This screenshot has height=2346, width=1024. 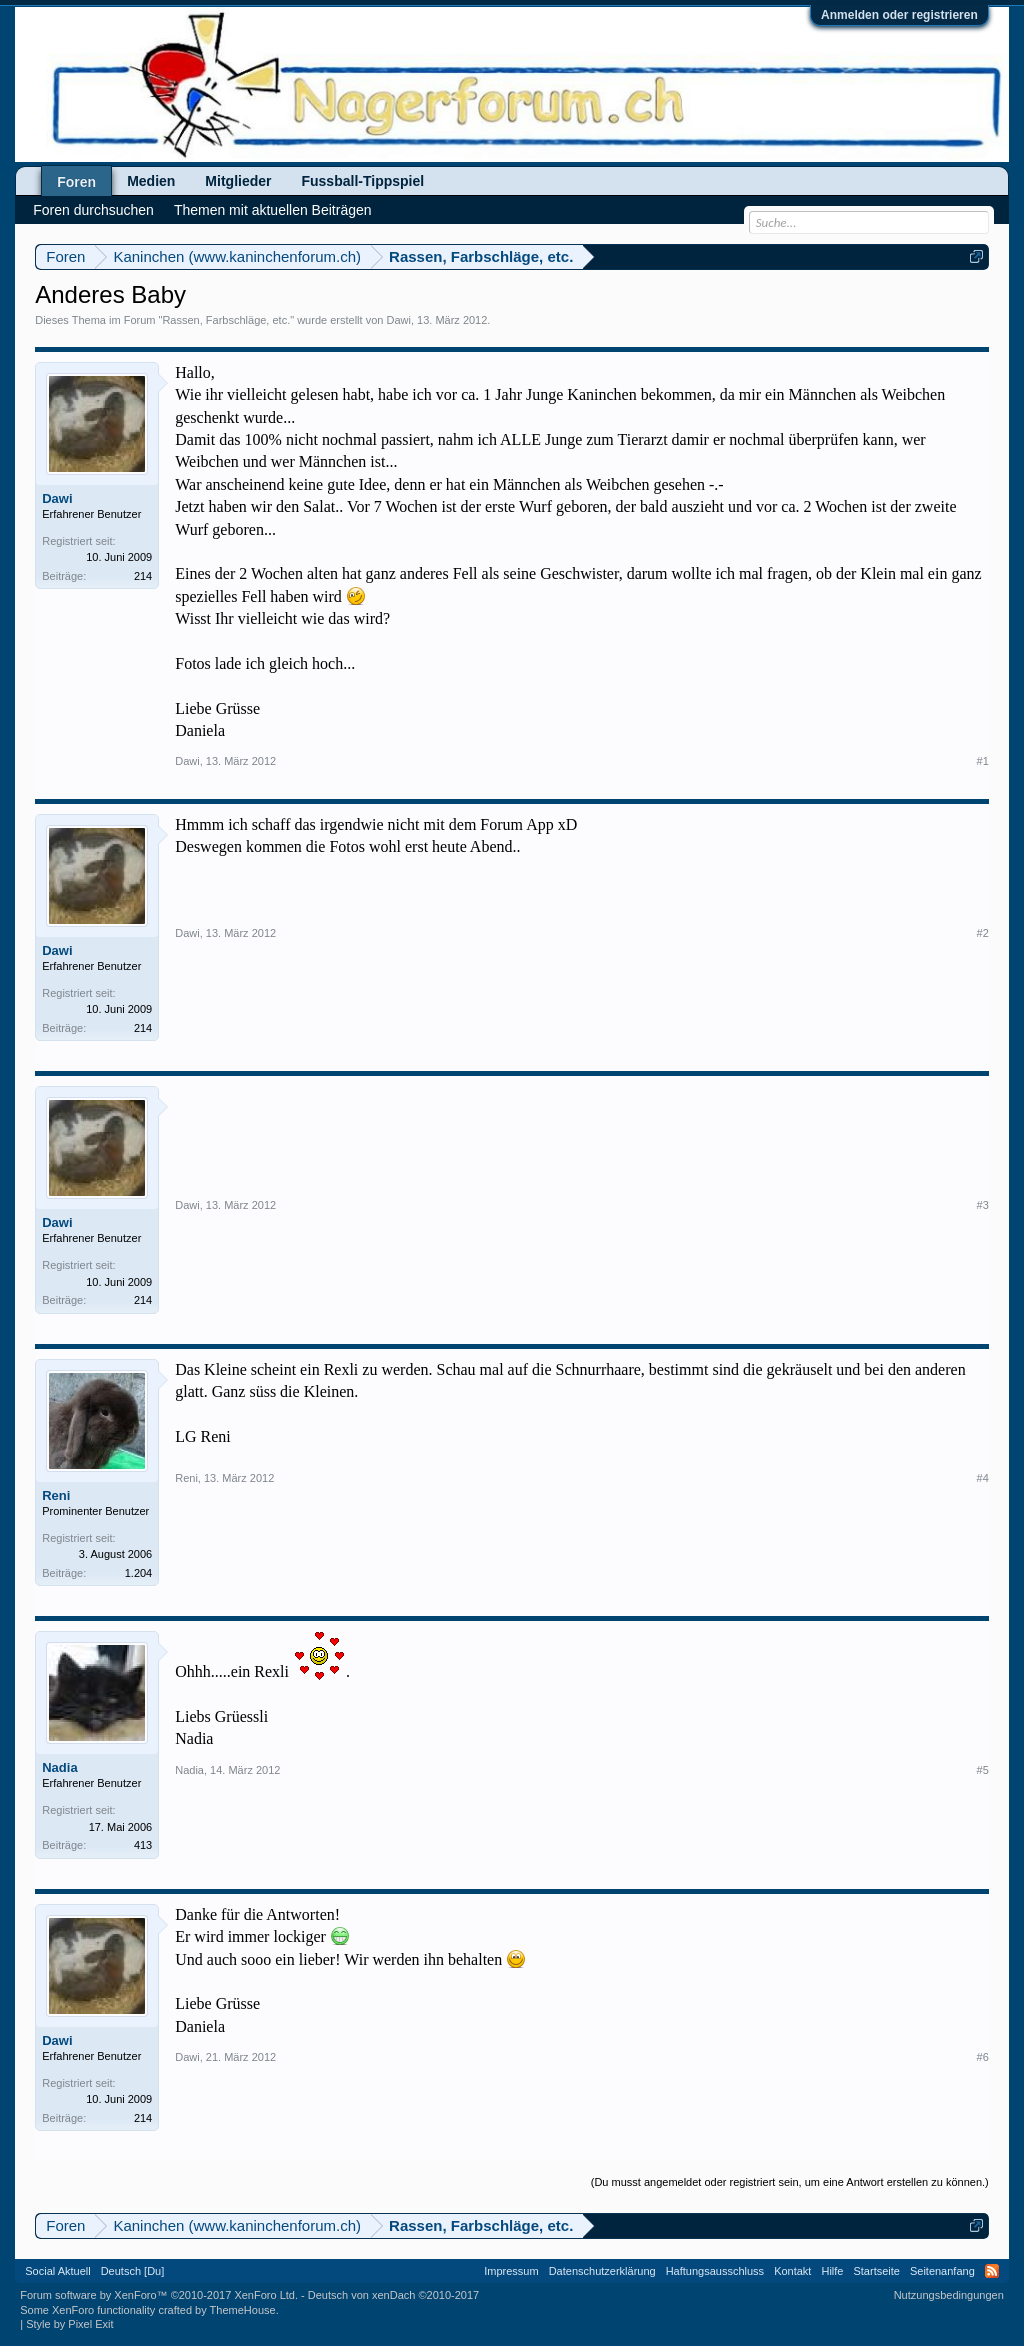 What do you see at coordinates (790, 2182) in the screenshot?
I see `(Du musst angemeldet oder registriert sein, um eine Antwort erstellen zu können.)` at bounding box center [790, 2182].